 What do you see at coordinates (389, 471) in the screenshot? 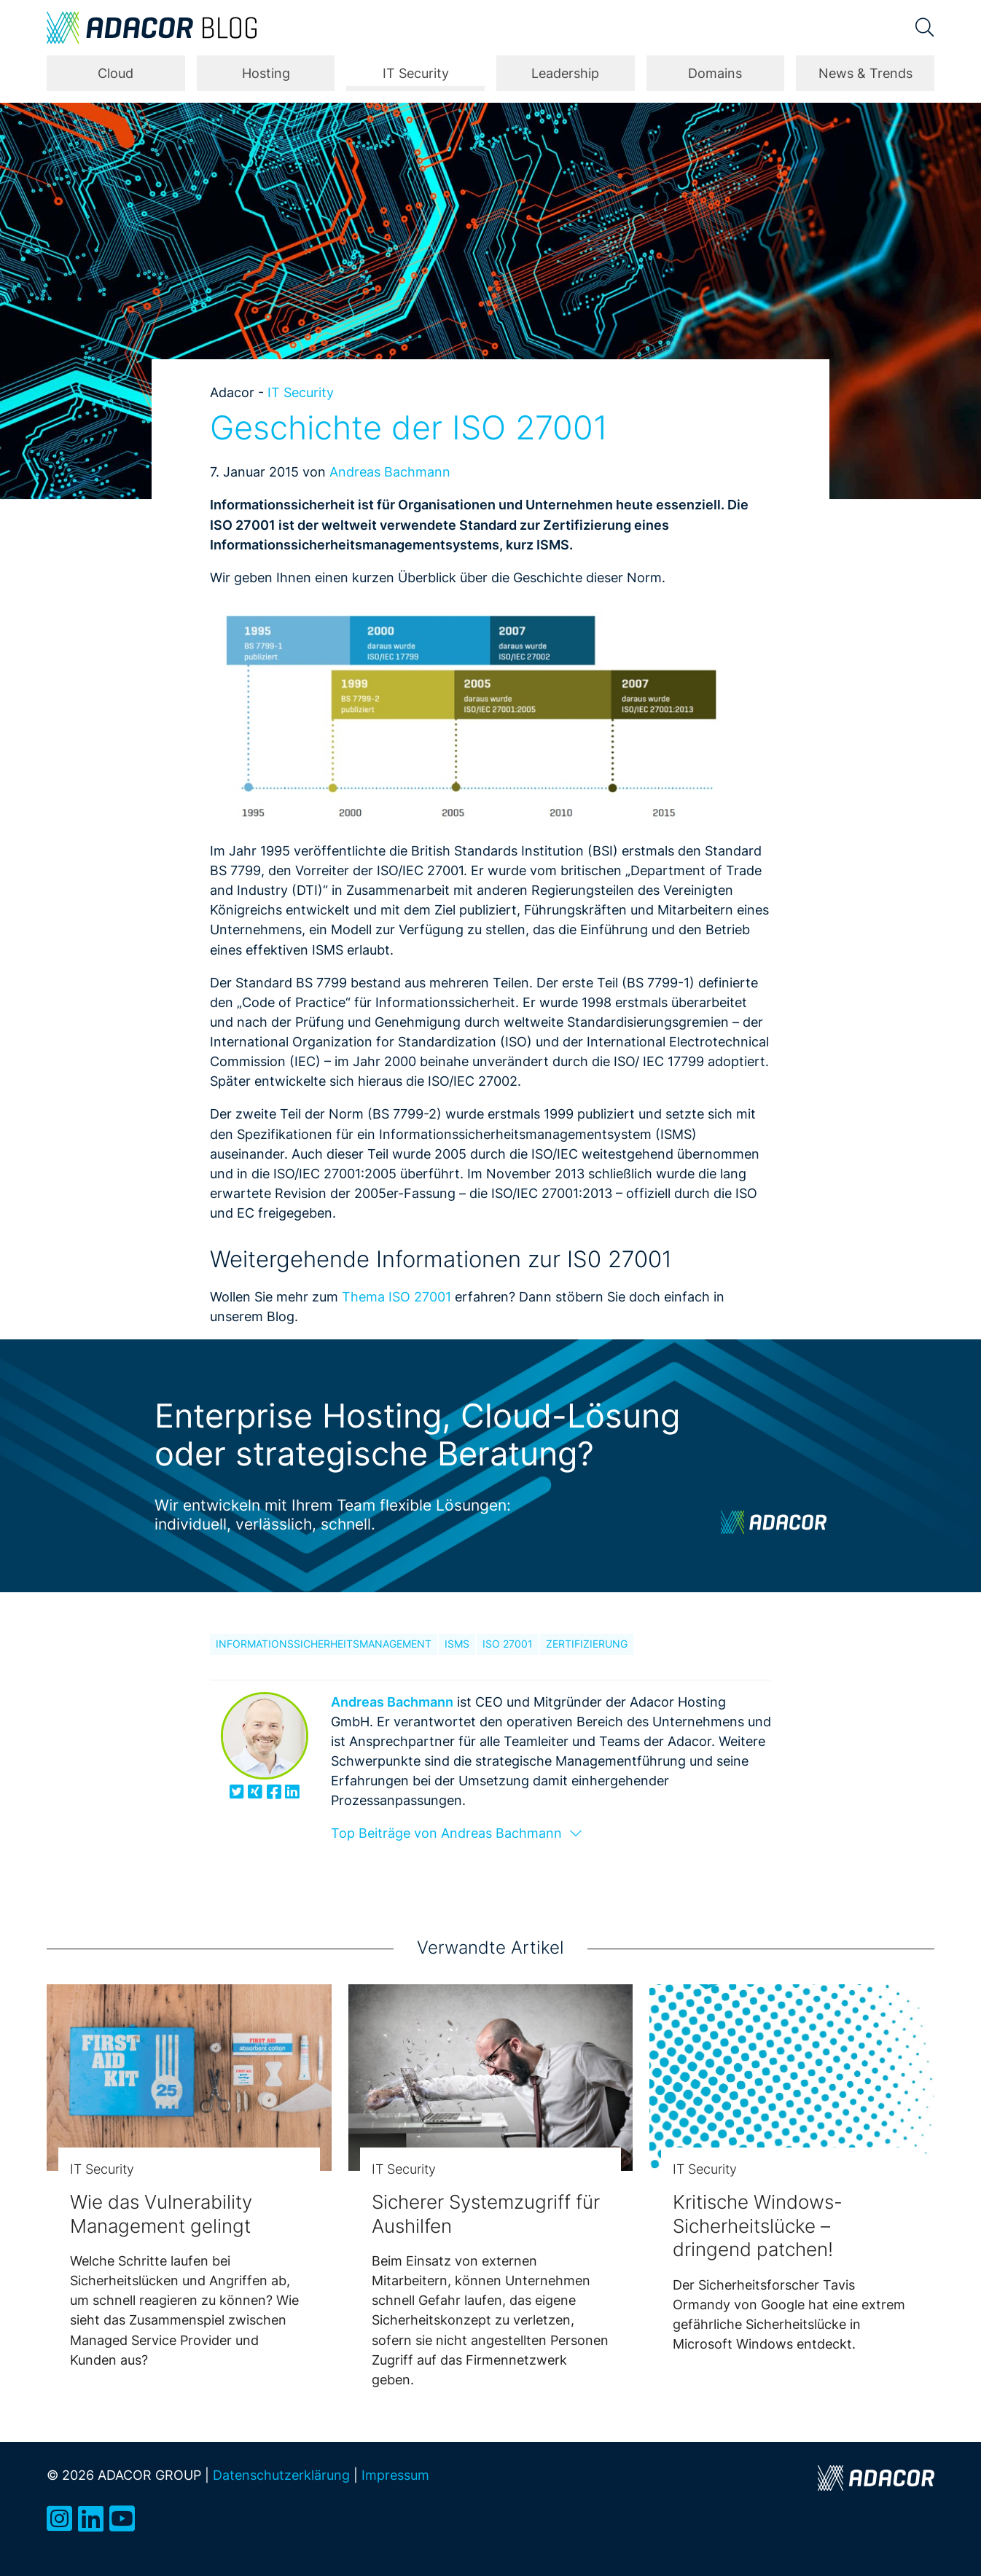
I see `Andreas Bachmann` at bounding box center [389, 471].